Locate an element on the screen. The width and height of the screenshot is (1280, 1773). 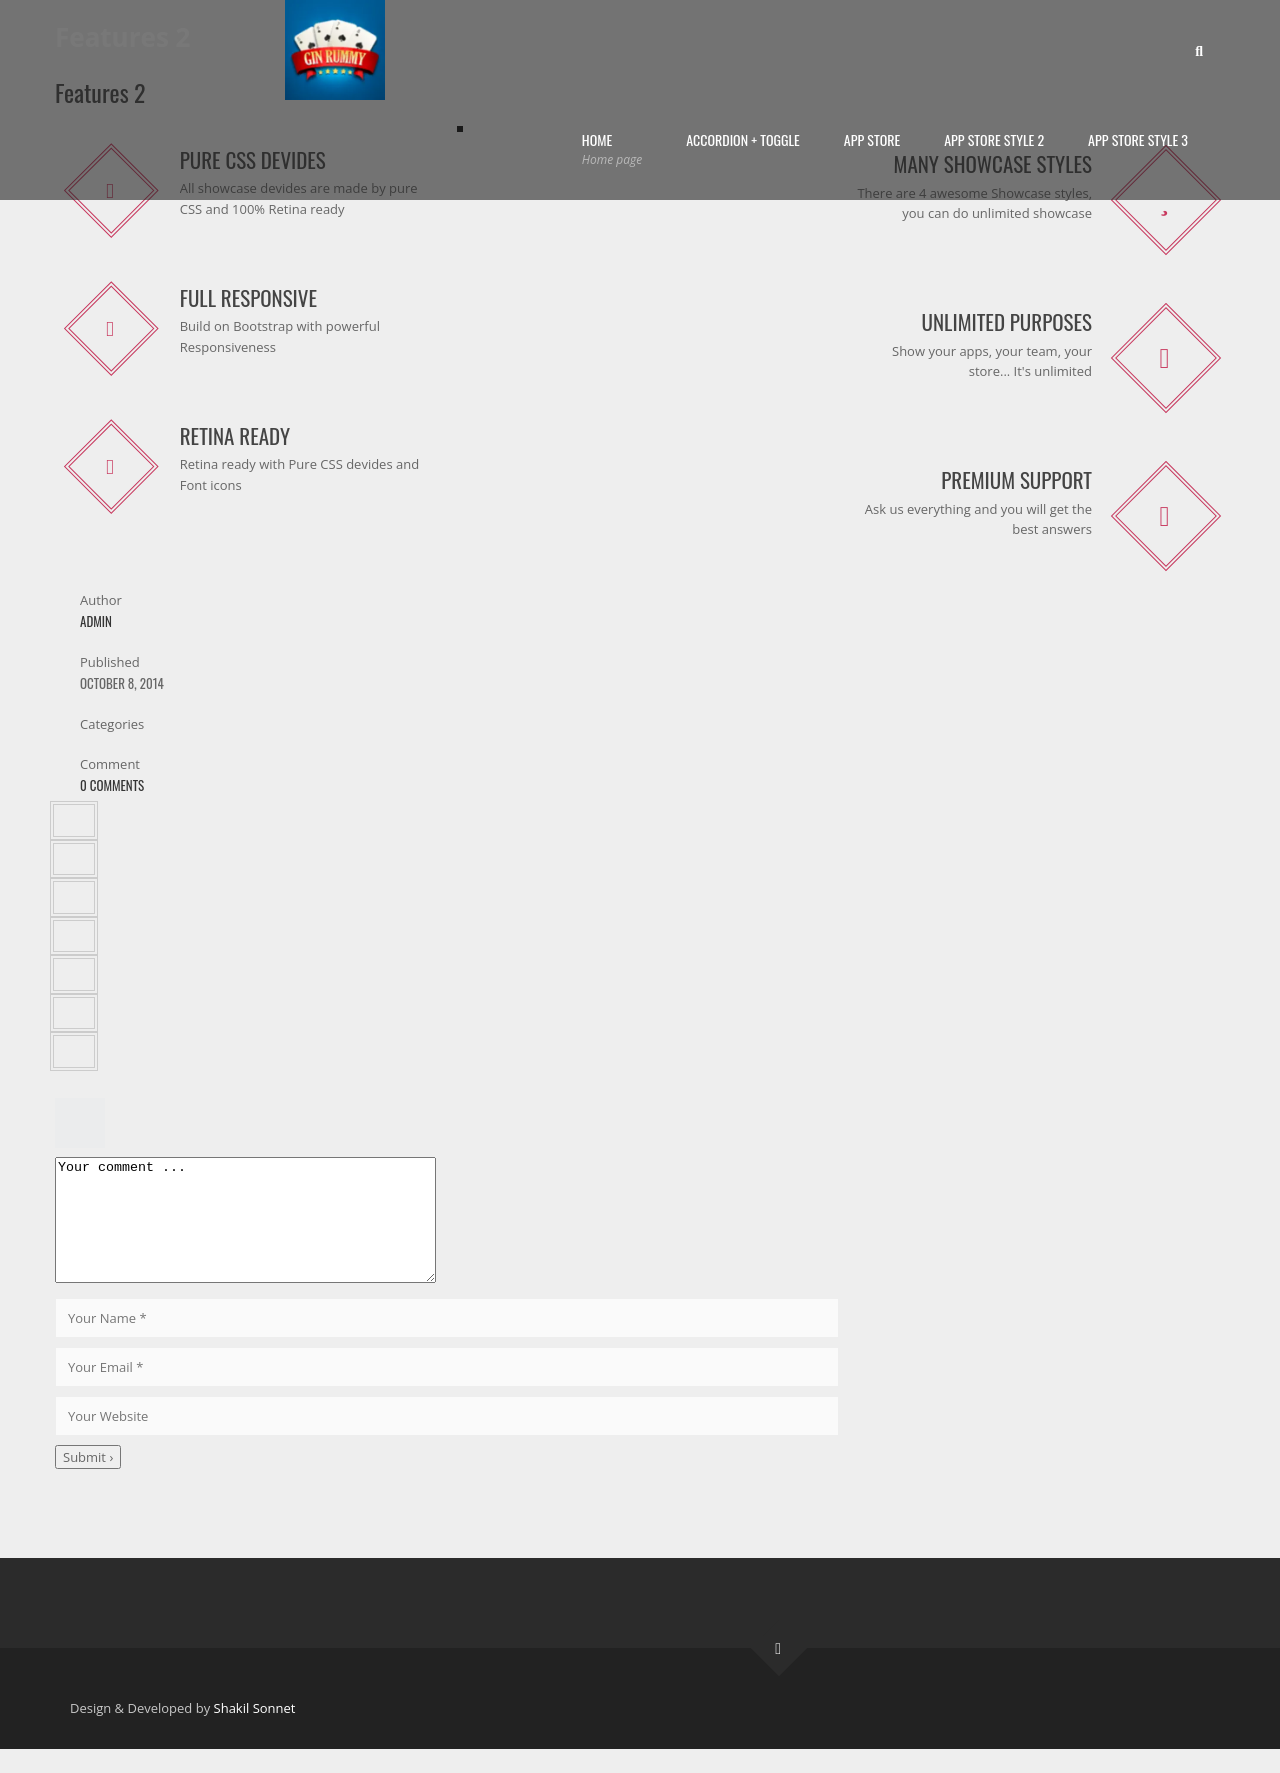
App Store Style 2 is located at coordinates (994, 139).